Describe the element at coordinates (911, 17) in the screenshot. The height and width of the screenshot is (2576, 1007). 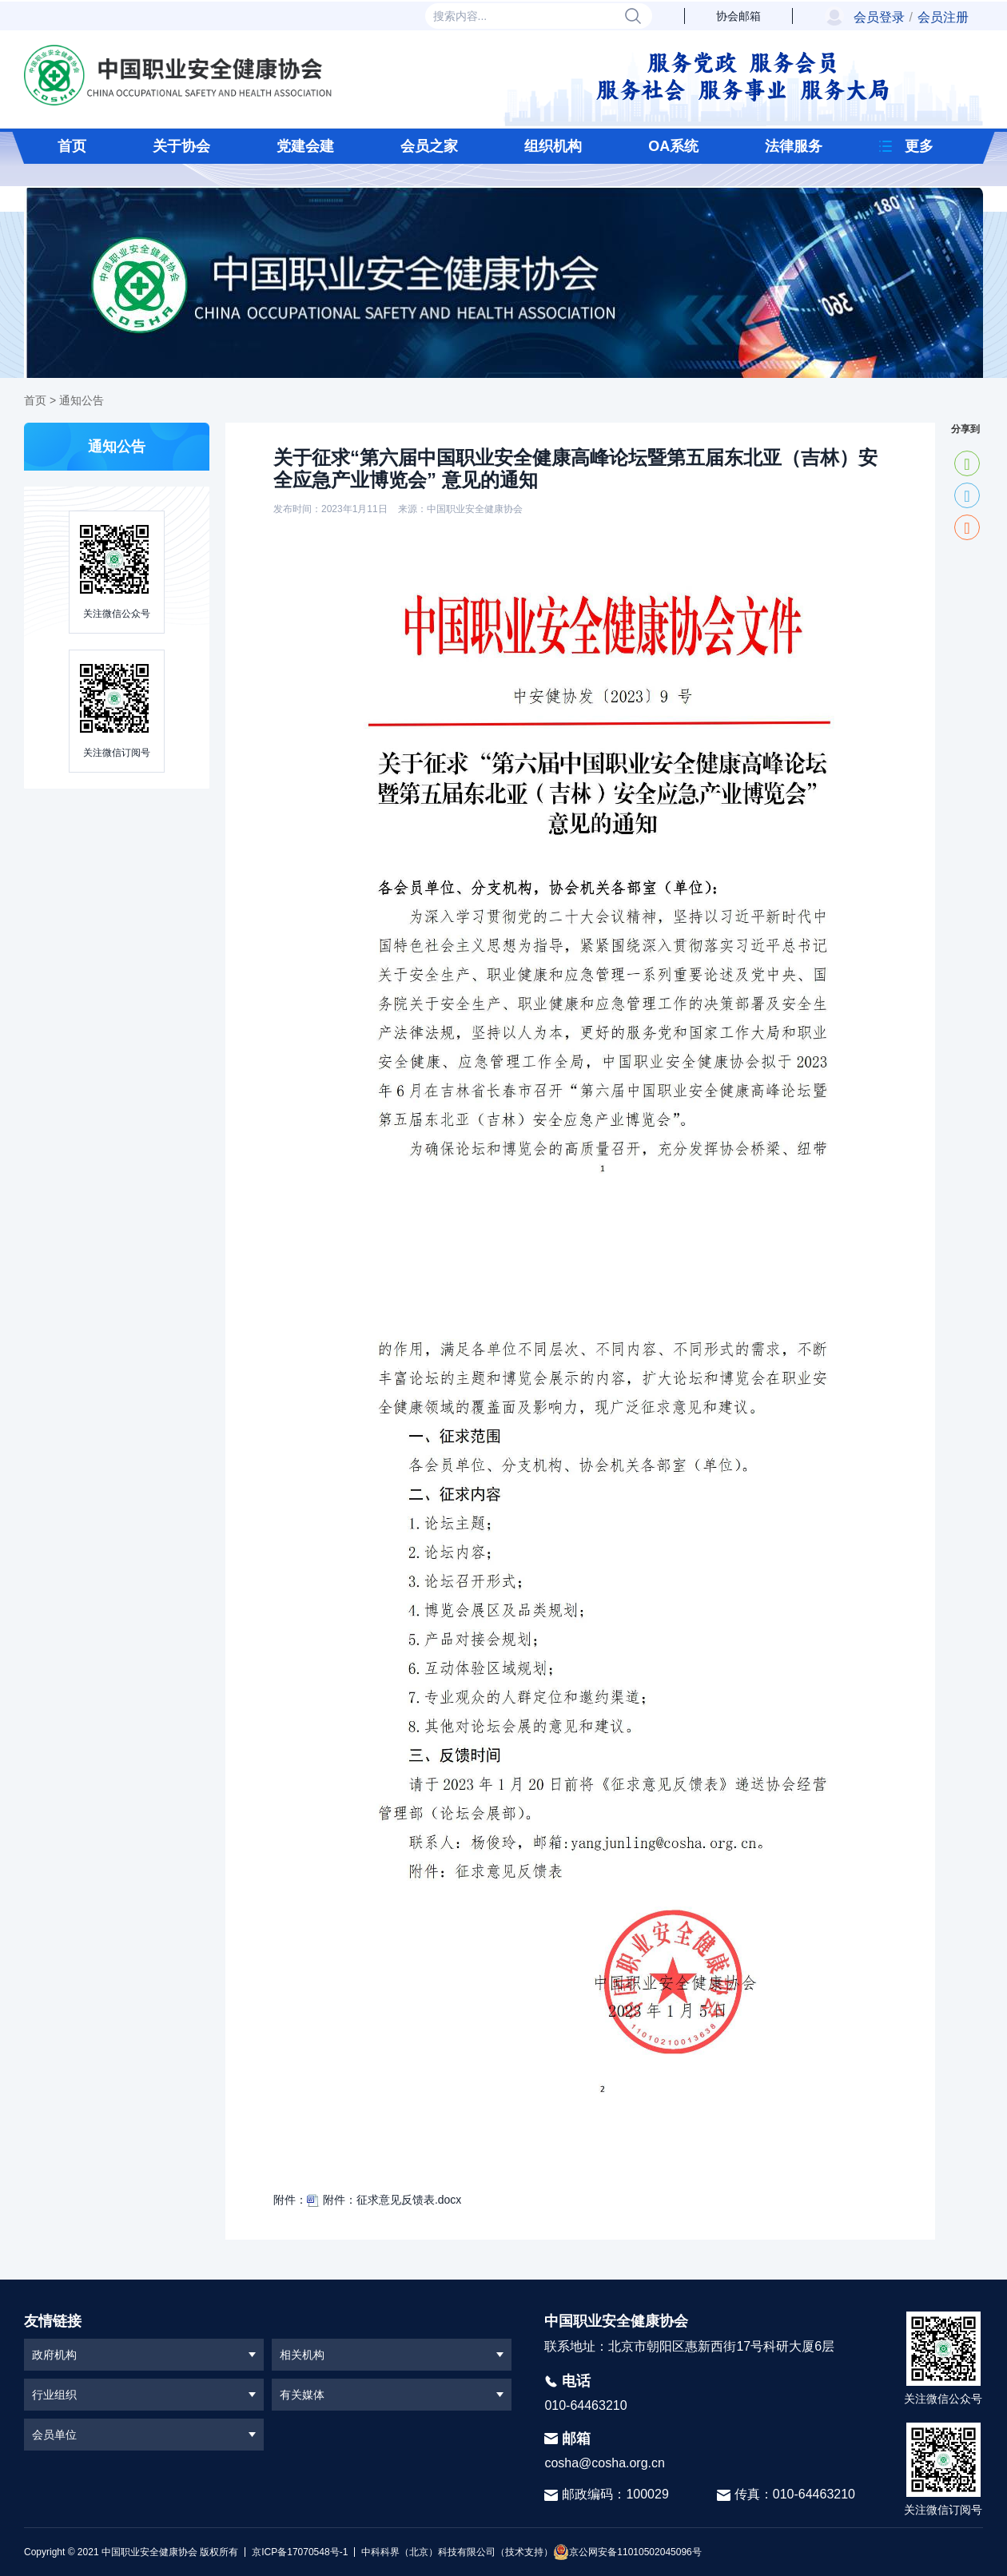
I see `会员登录会员注册` at that location.